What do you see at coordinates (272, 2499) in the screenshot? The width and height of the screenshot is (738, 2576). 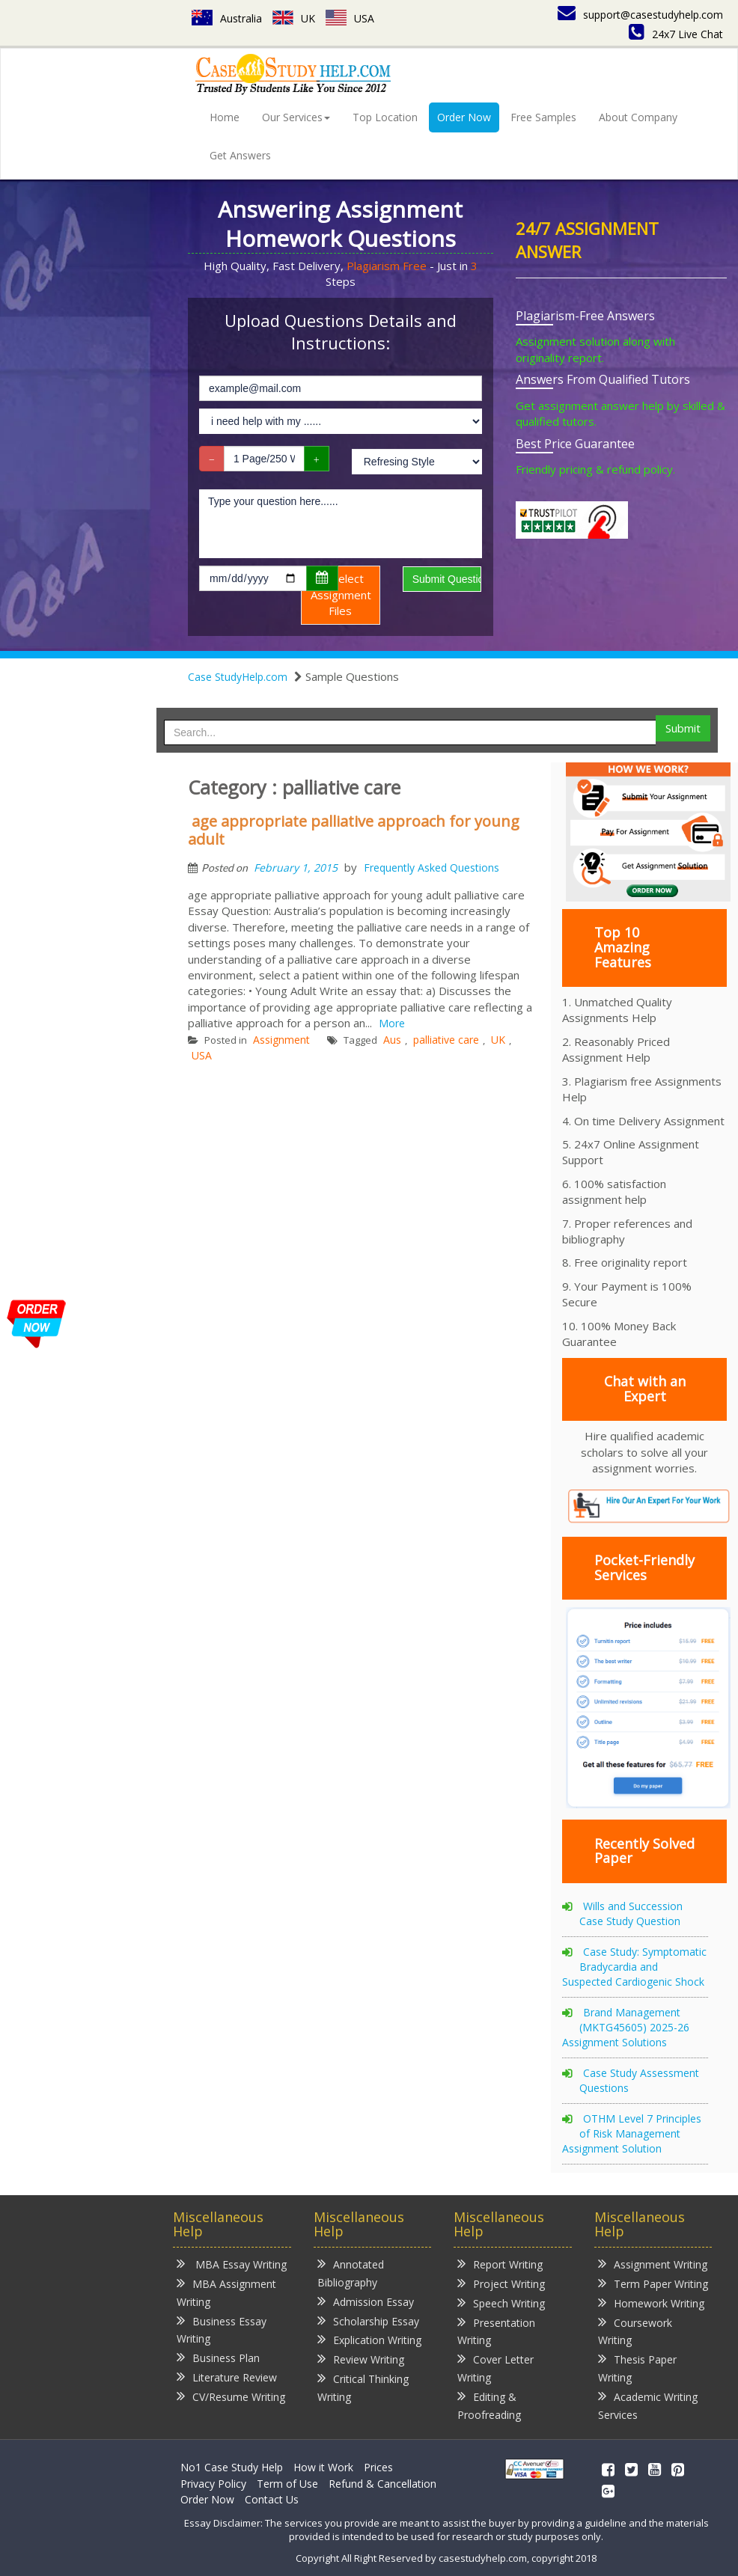 I see `Contact Us` at bounding box center [272, 2499].